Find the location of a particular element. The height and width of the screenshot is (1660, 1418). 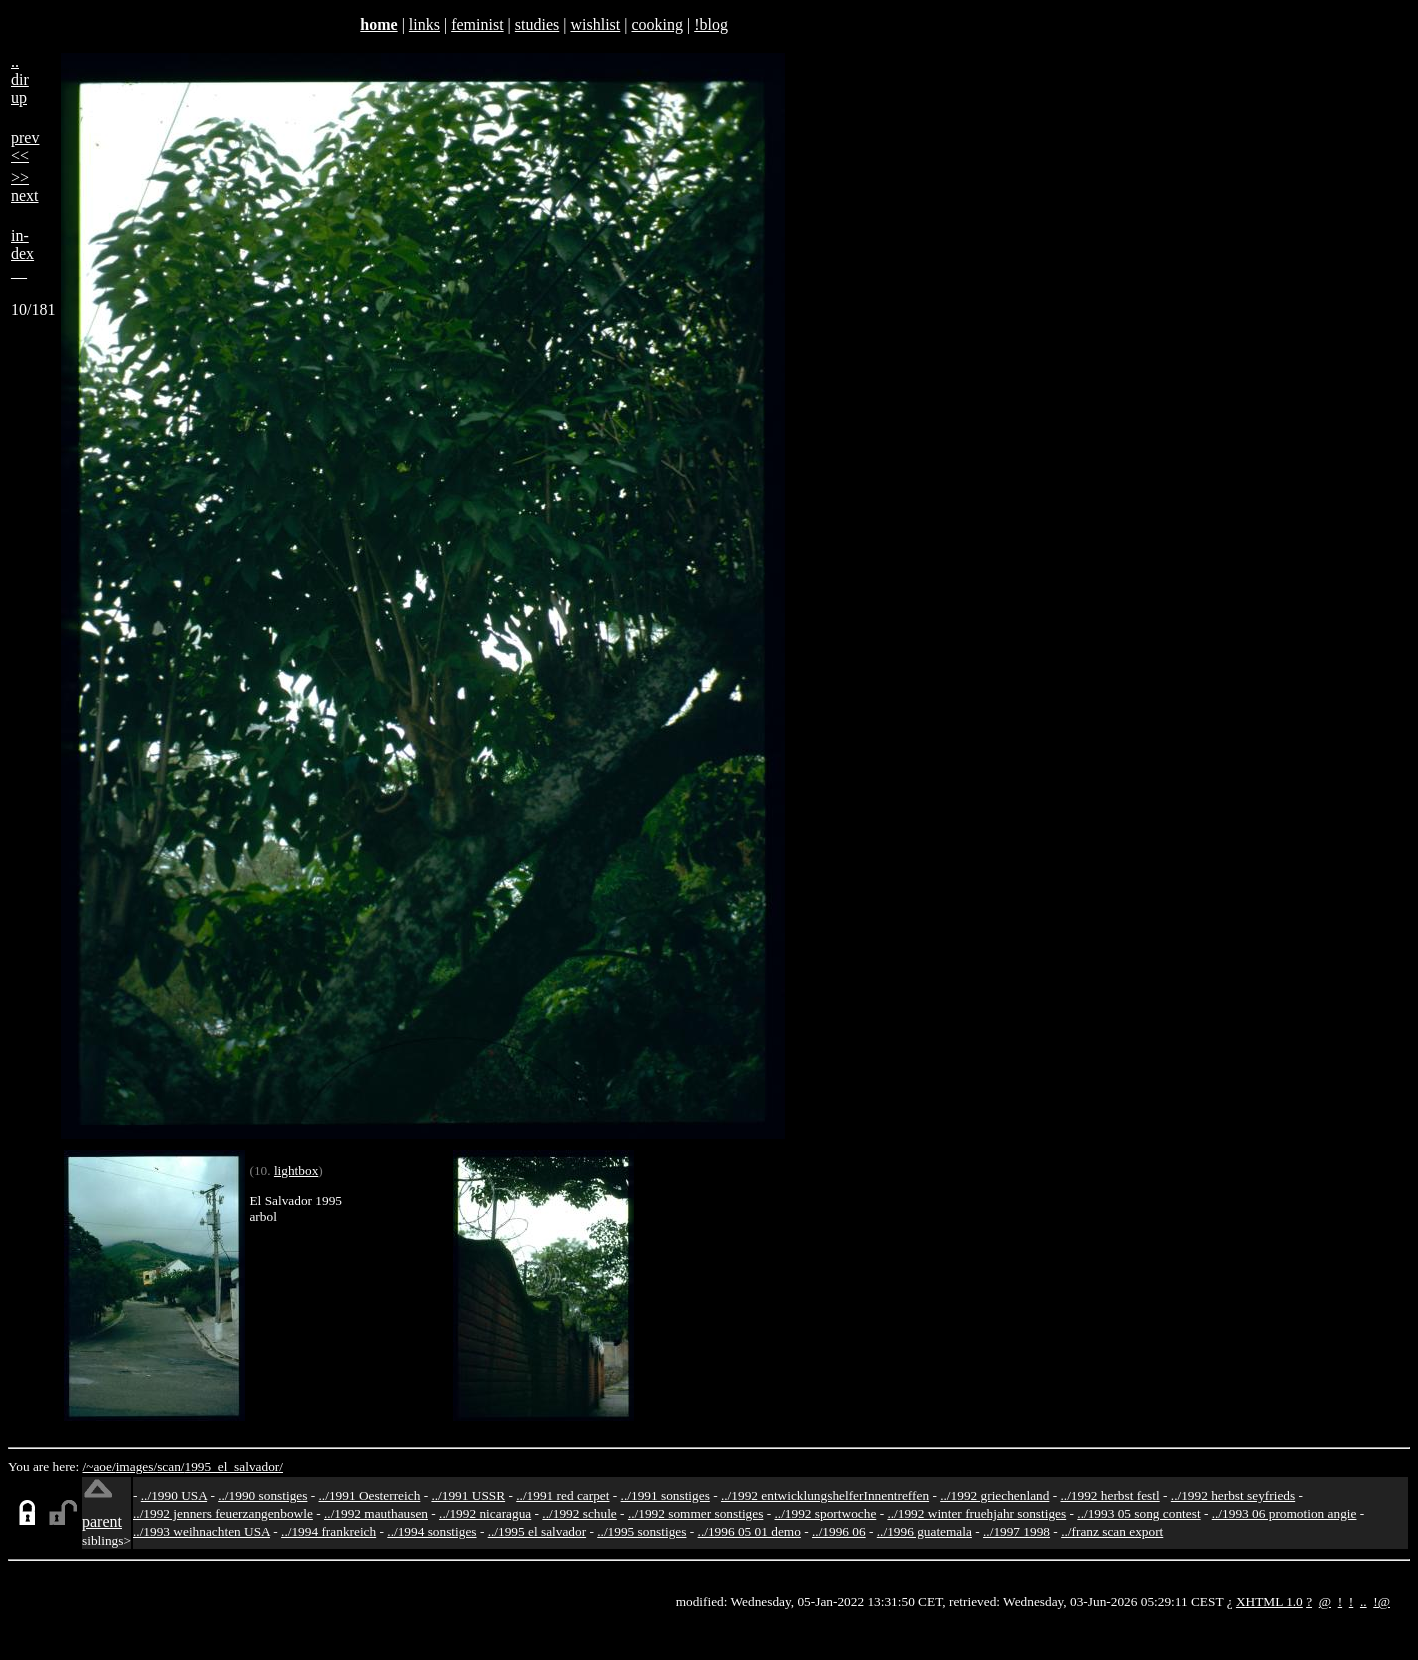

prev<< is located at coordinates (25, 146).